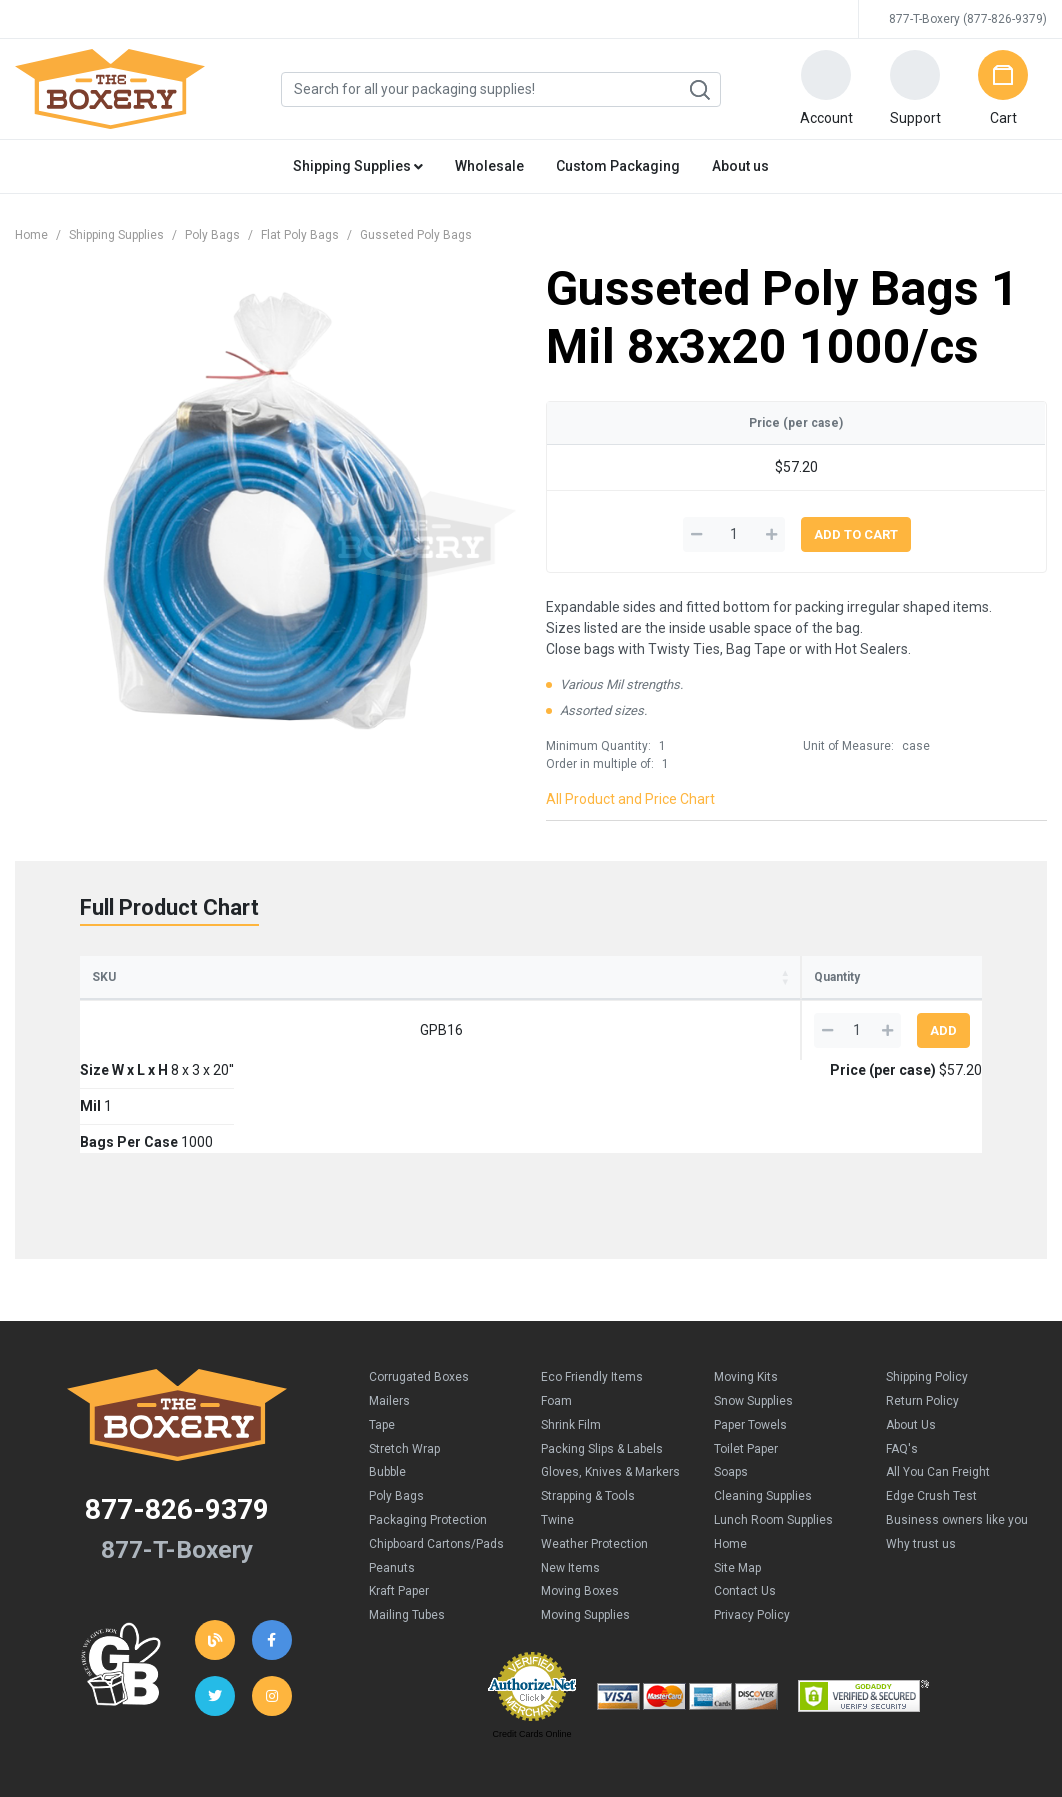  I want to click on Moving Kits, so click(746, 1284).